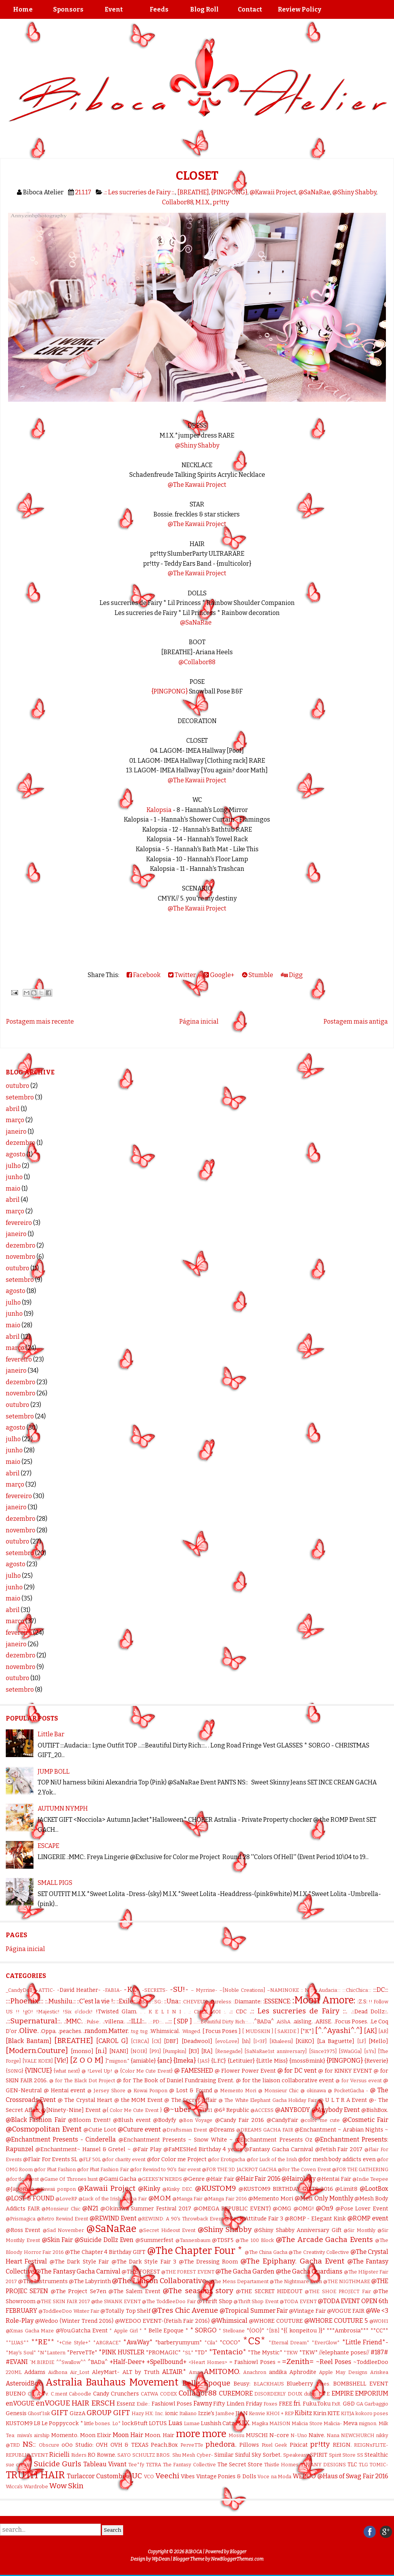 The width and height of the screenshot is (394, 2576). What do you see at coordinates (360, 2455) in the screenshot?
I see `SS` at bounding box center [360, 2455].